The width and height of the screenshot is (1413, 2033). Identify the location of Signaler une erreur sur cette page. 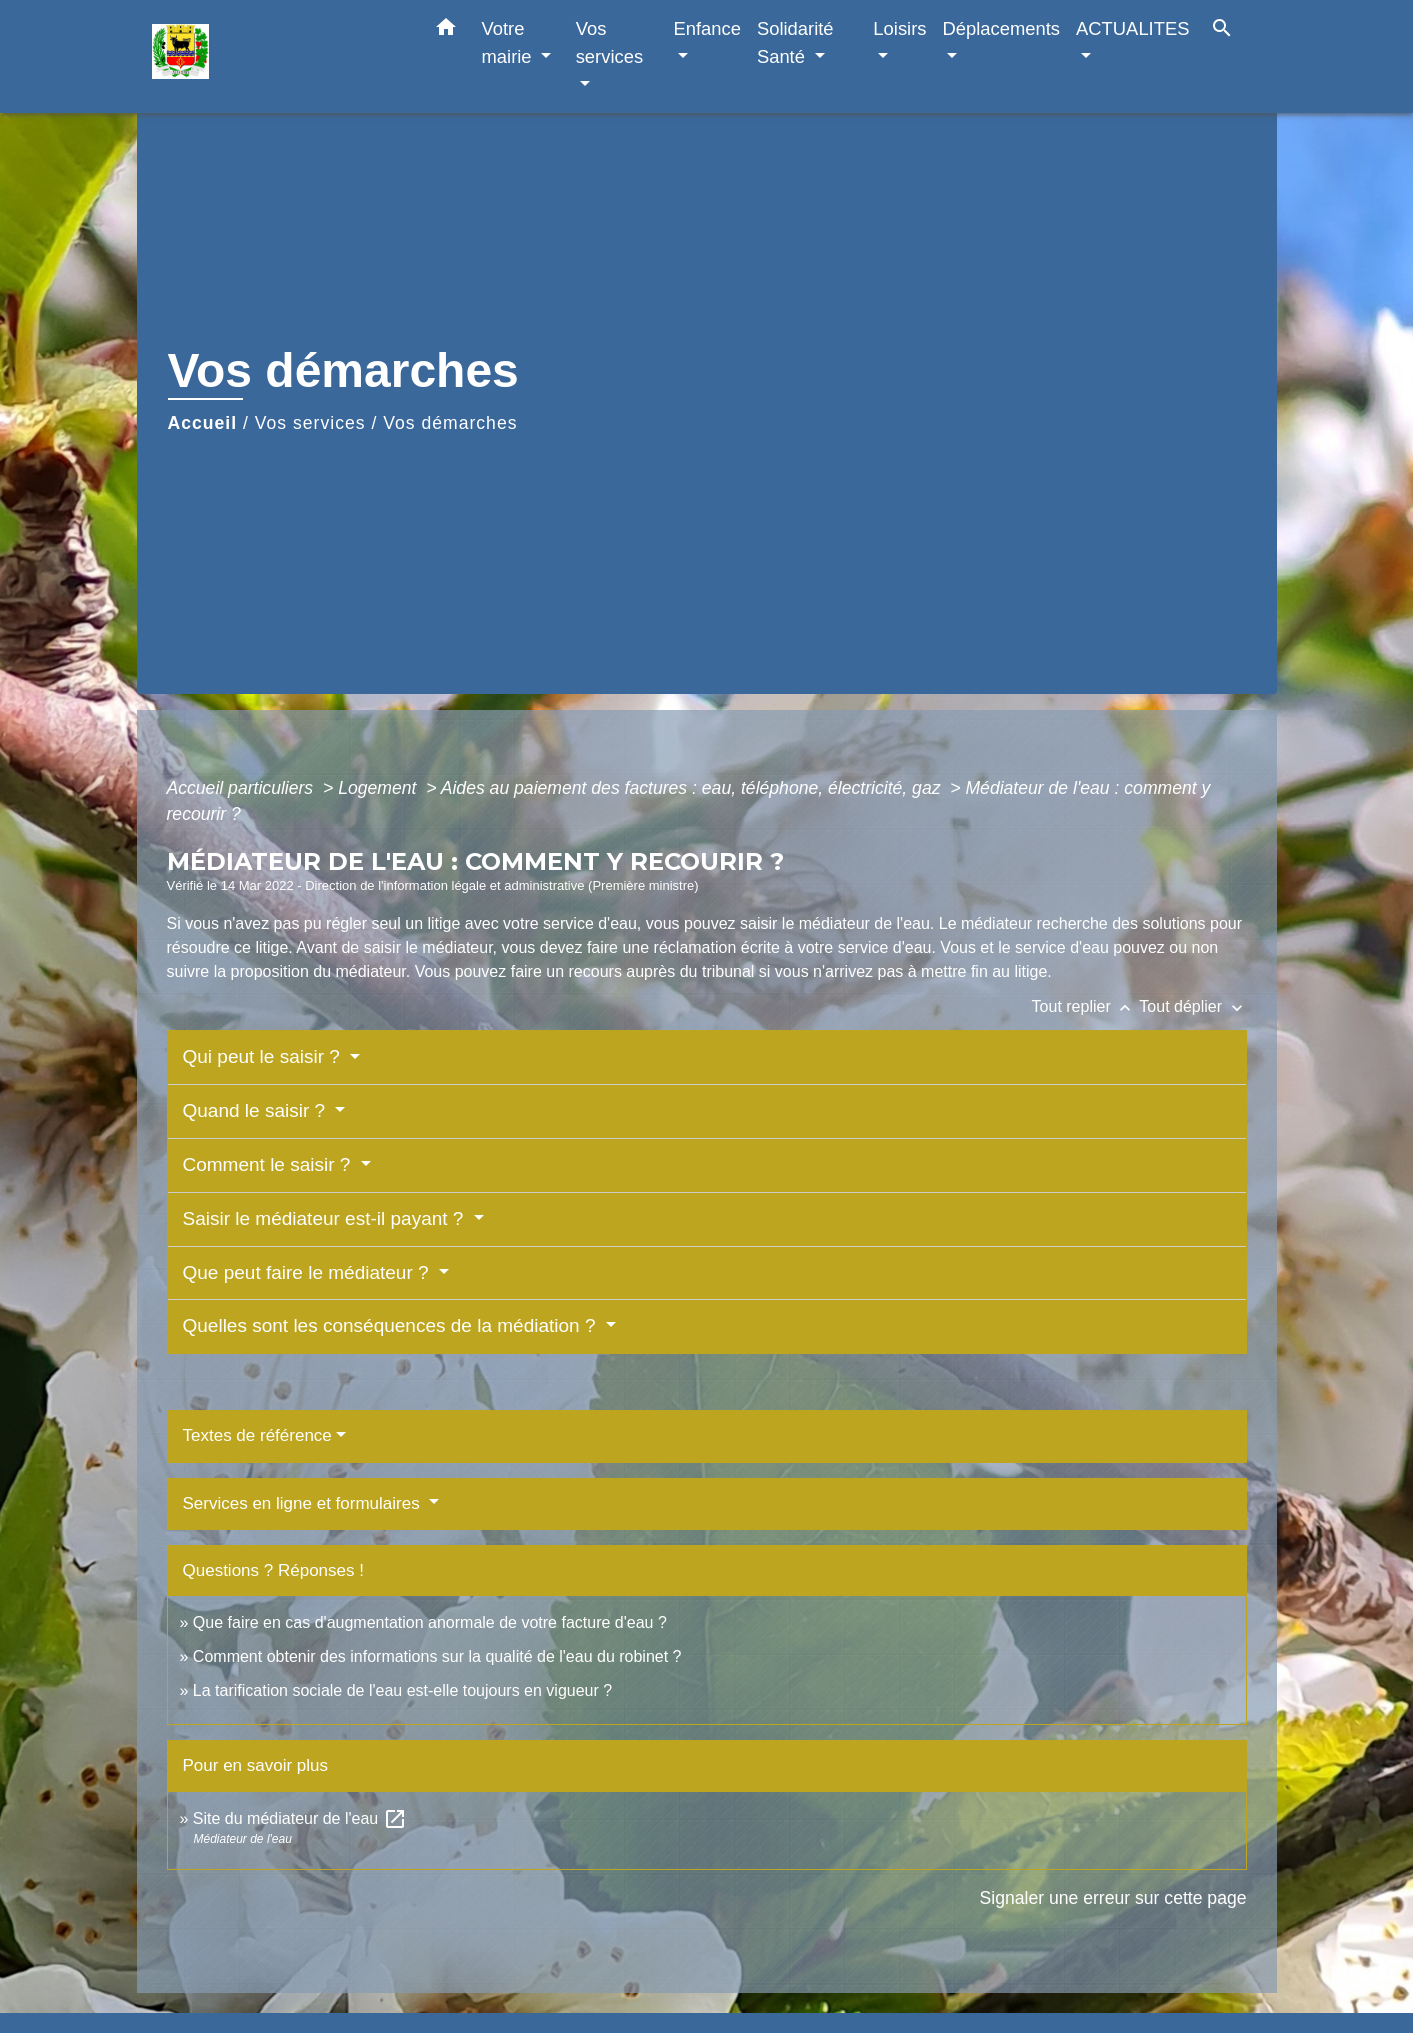
(1113, 1898).